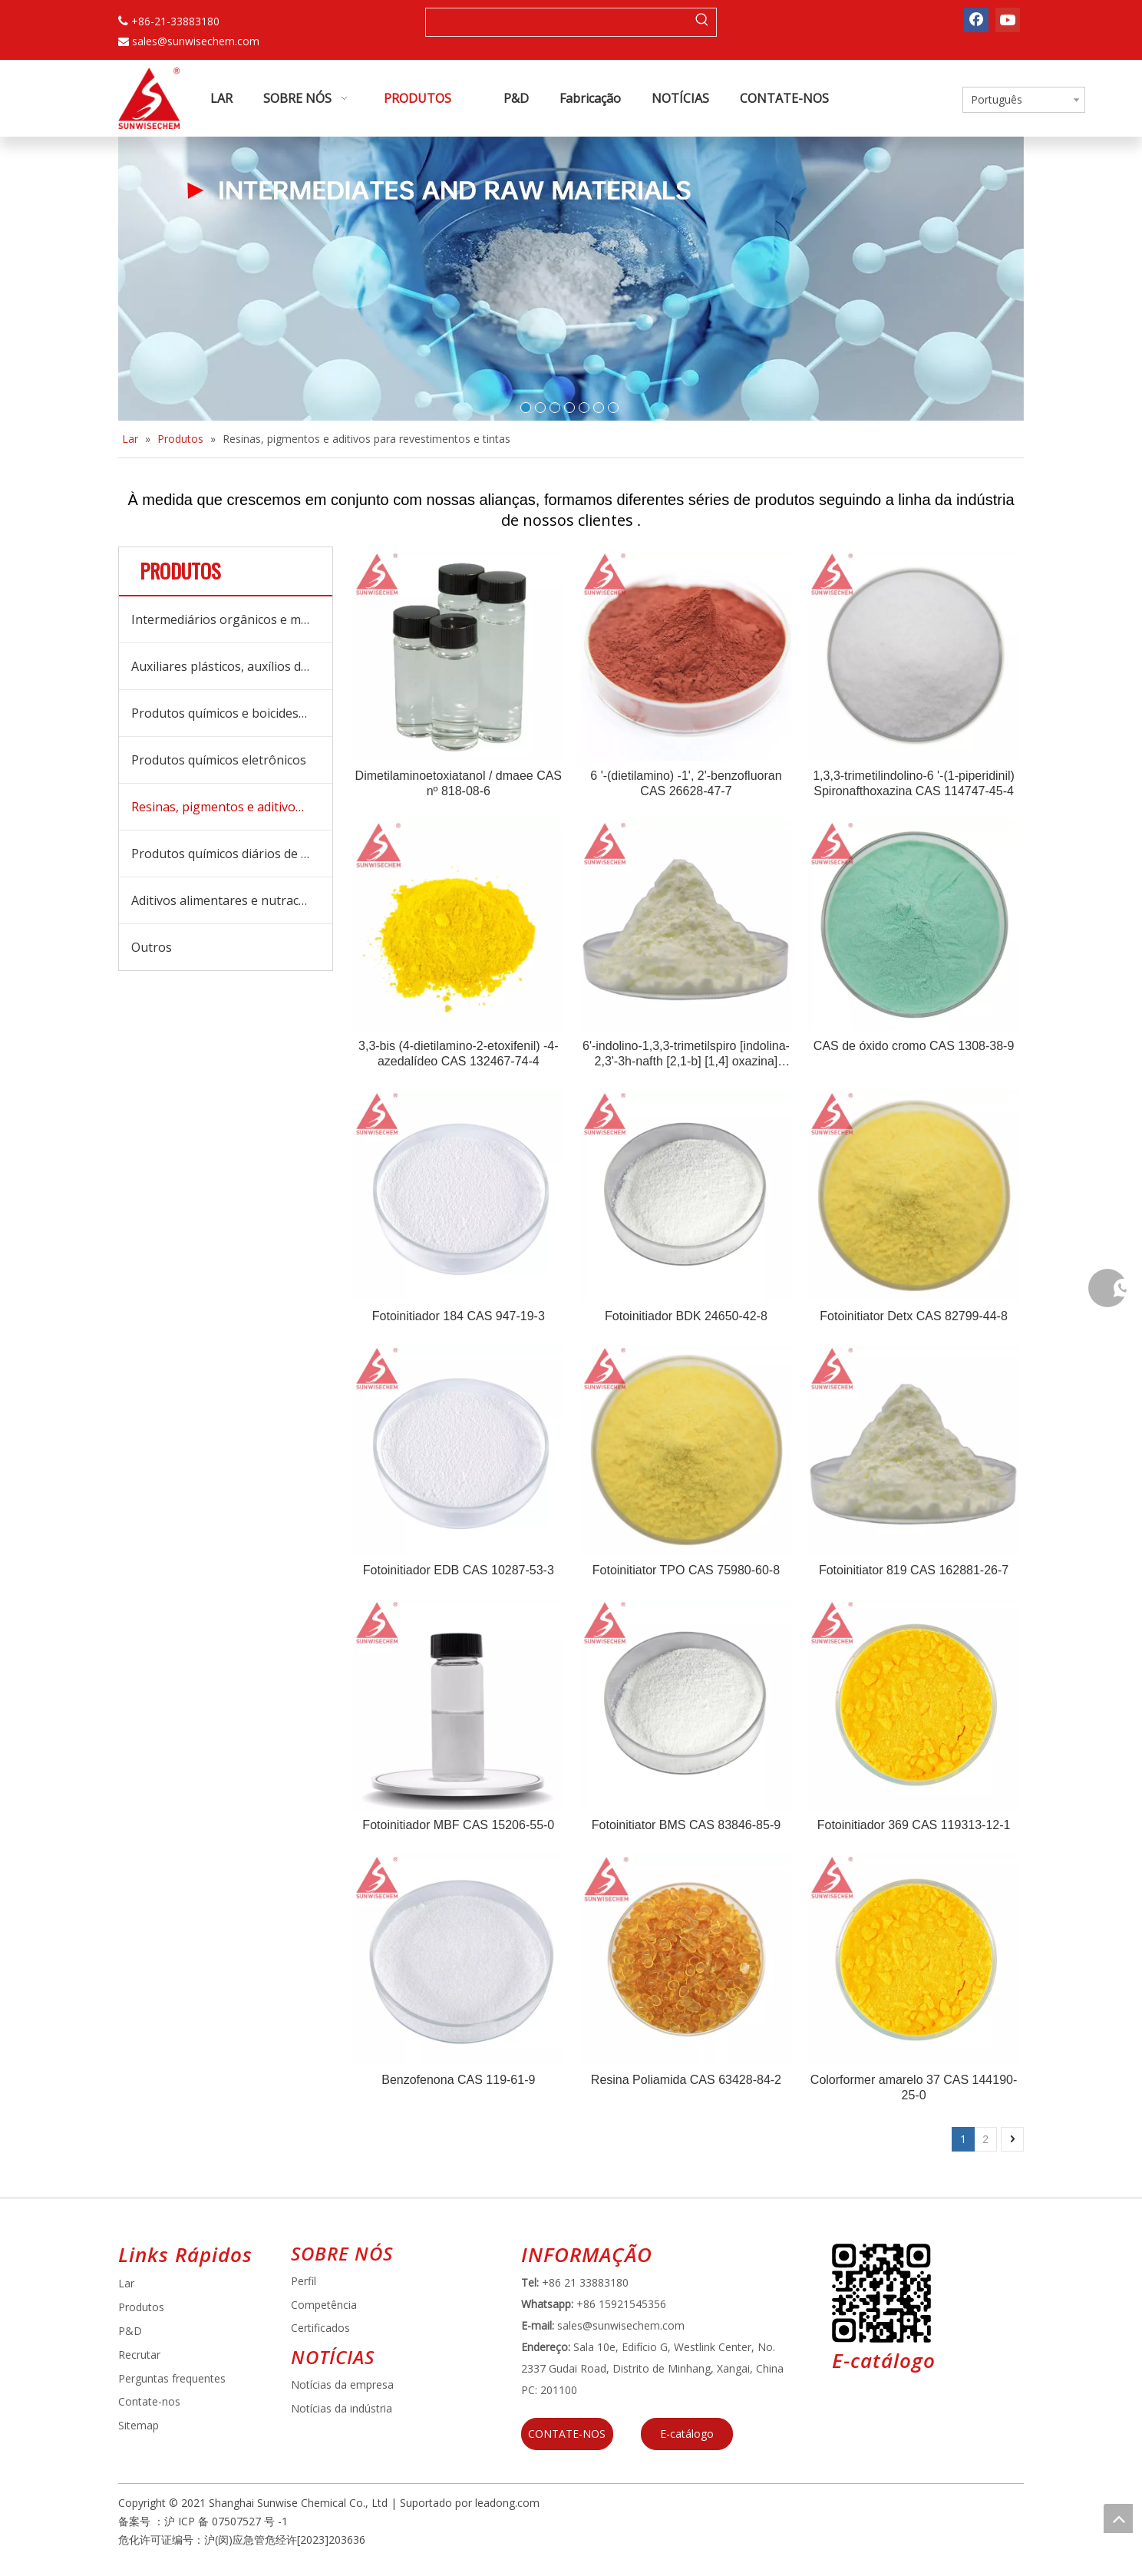 Image resolution: width=1142 pixels, height=2576 pixels. What do you see at coordinates (913, 2087) in the screenshot?
I see `Colorformer amarelo 37 CAS 144190-25-0` at bounding box center [913, 2087].